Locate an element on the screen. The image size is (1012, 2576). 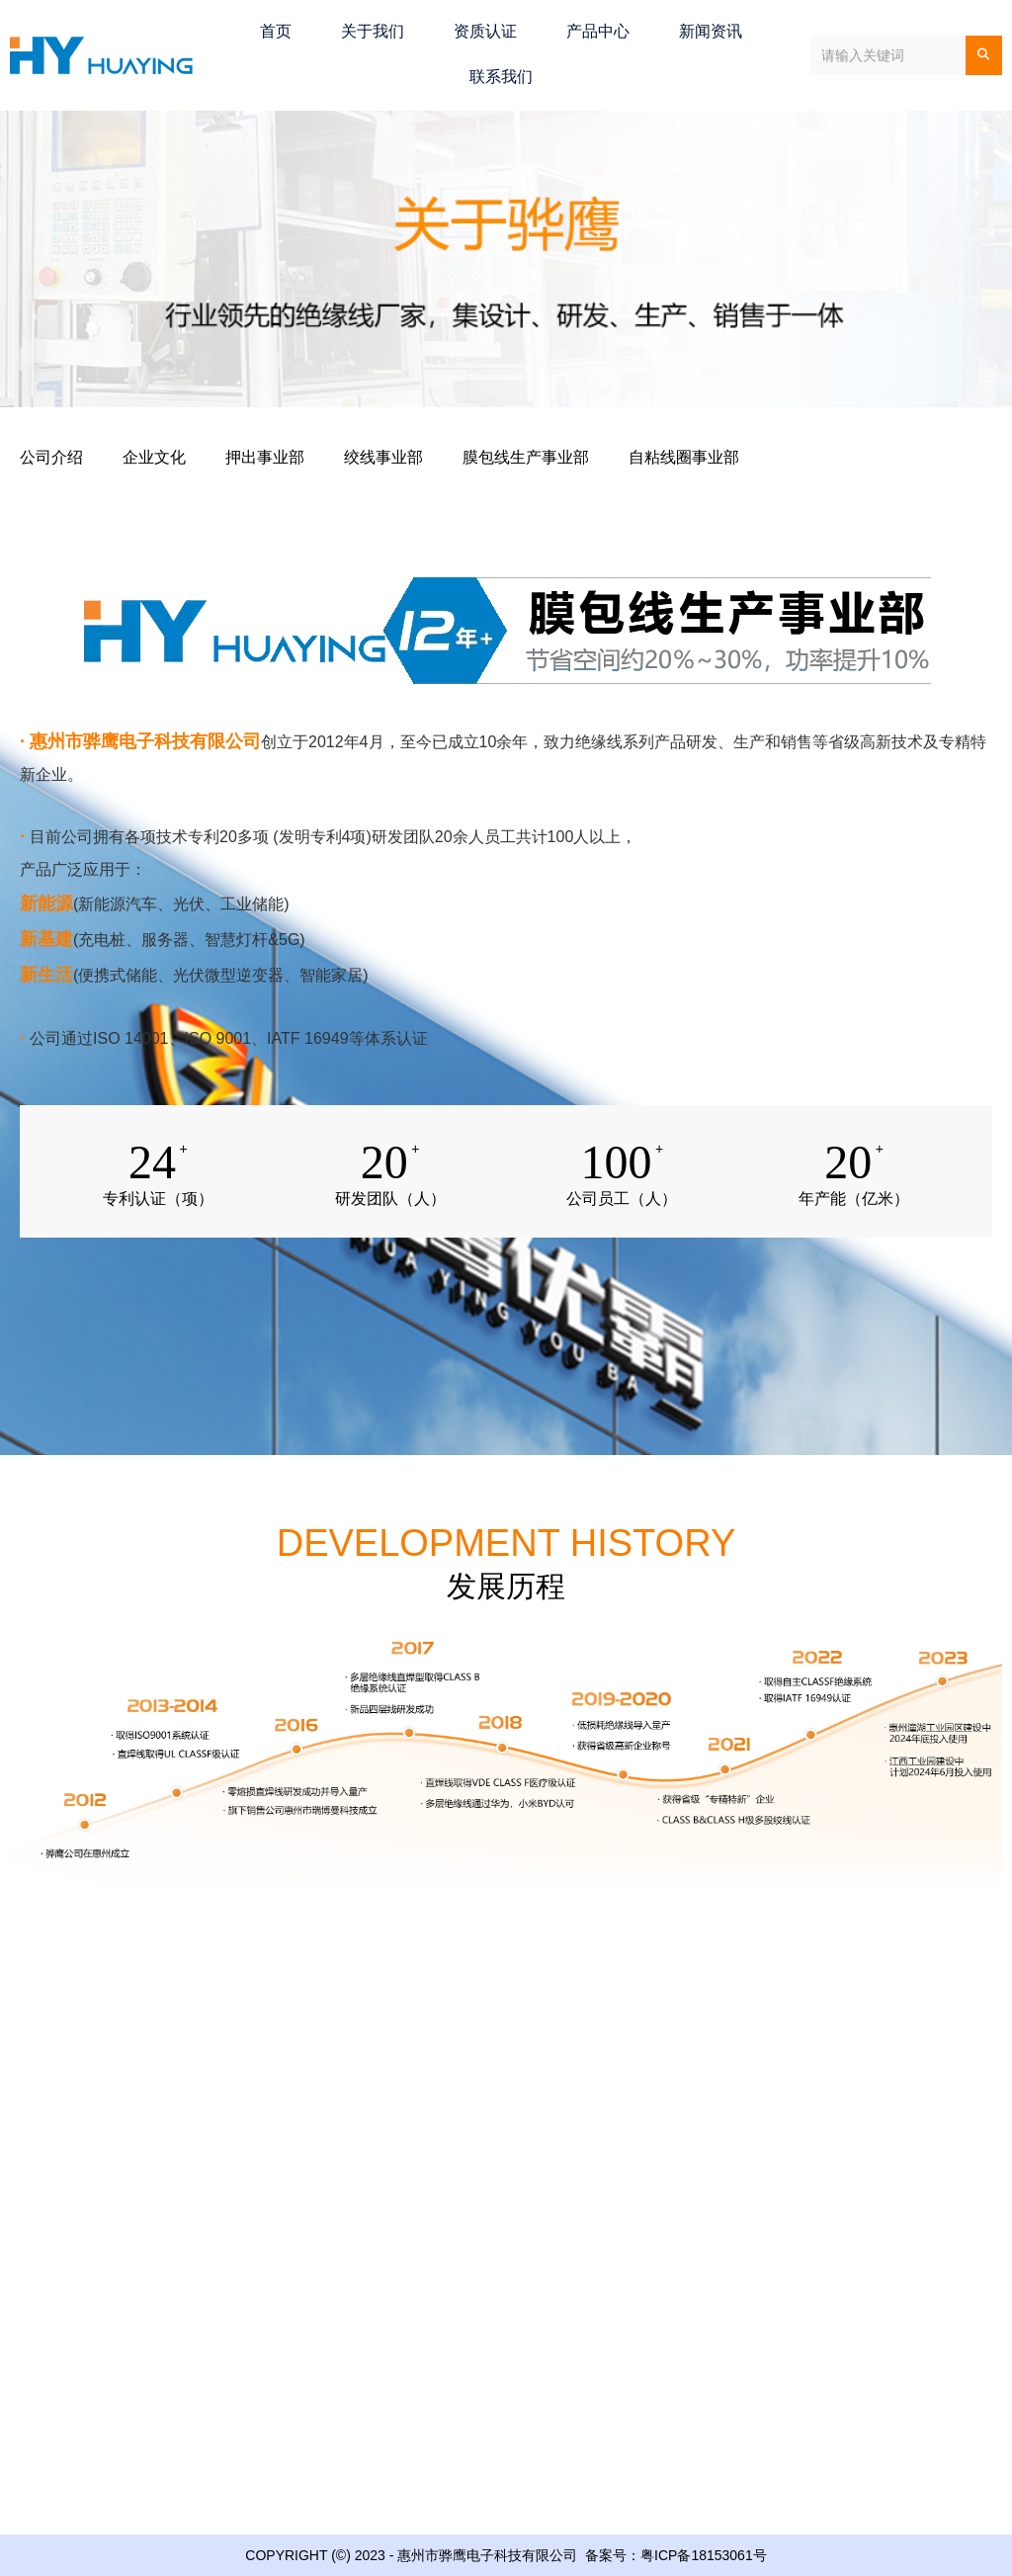
企业文化 is located at coordinates (154, 457).